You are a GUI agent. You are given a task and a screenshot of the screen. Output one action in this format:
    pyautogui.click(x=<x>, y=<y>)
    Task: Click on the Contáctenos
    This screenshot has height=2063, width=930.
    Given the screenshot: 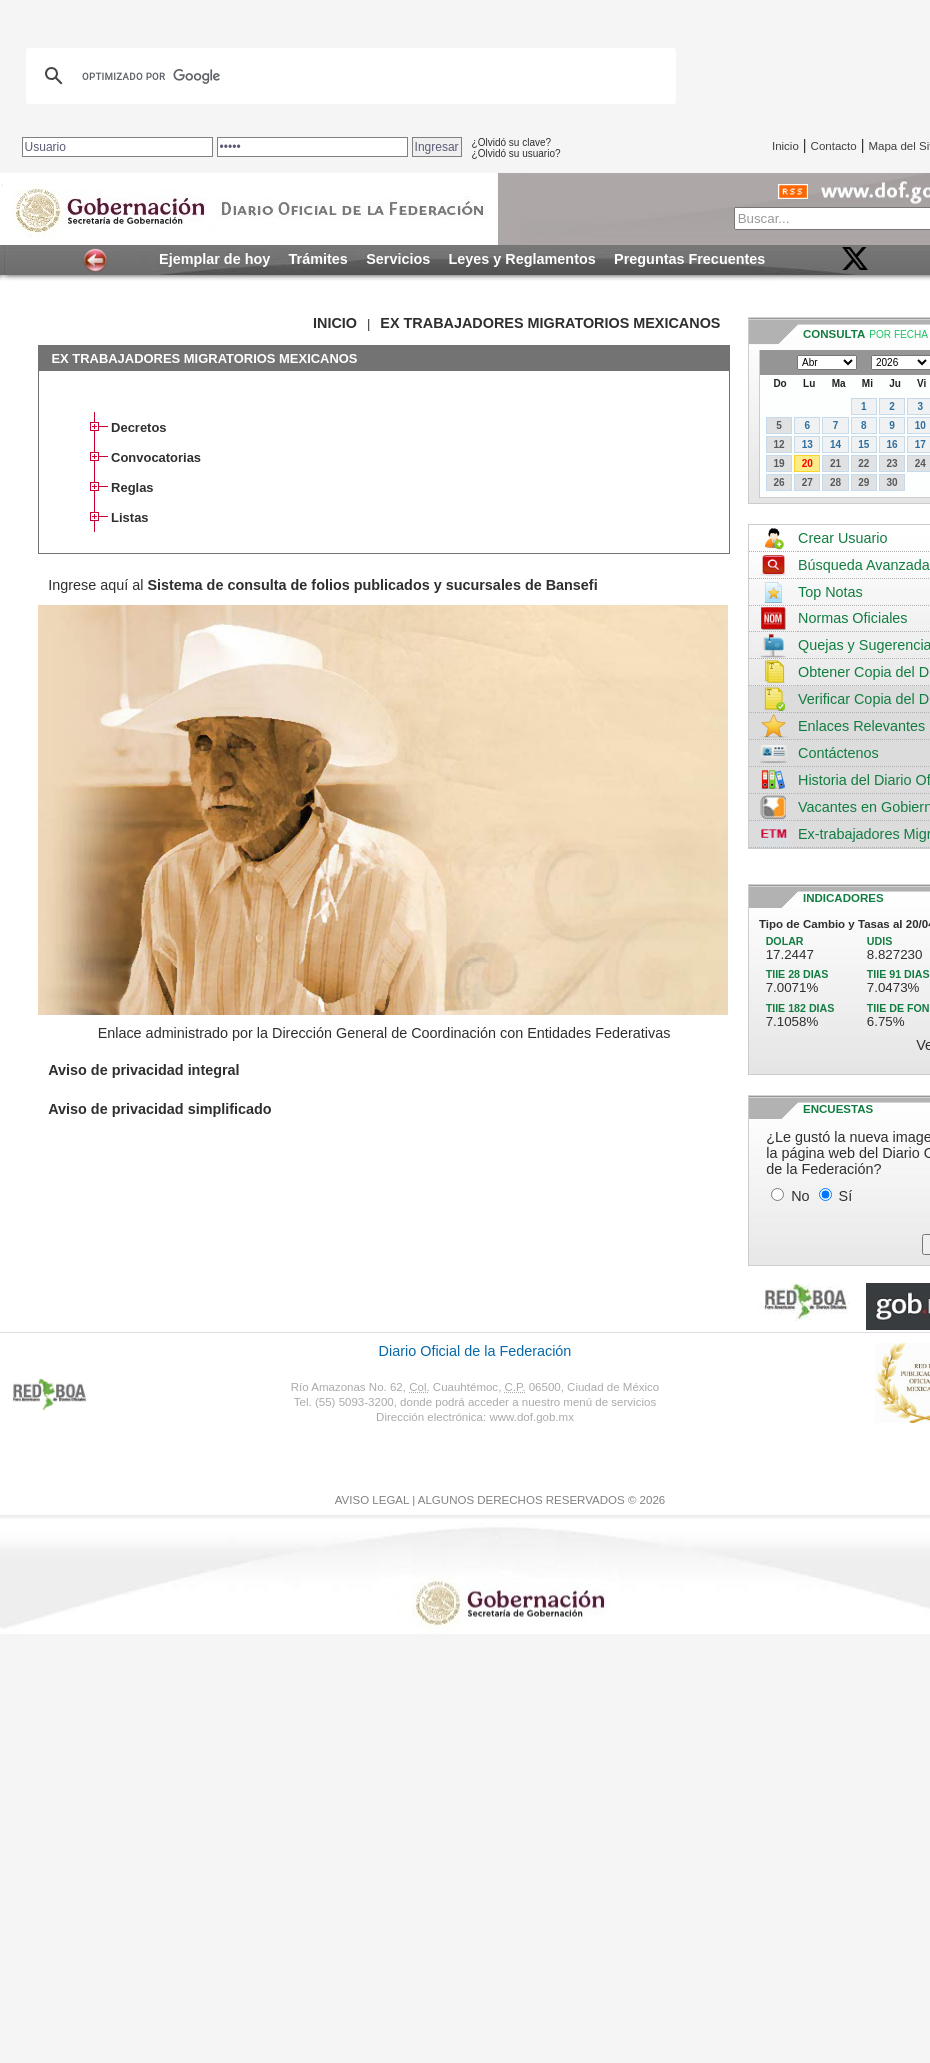 What is the action you would take?
    pyautogui.click(x=838, y=753)
    